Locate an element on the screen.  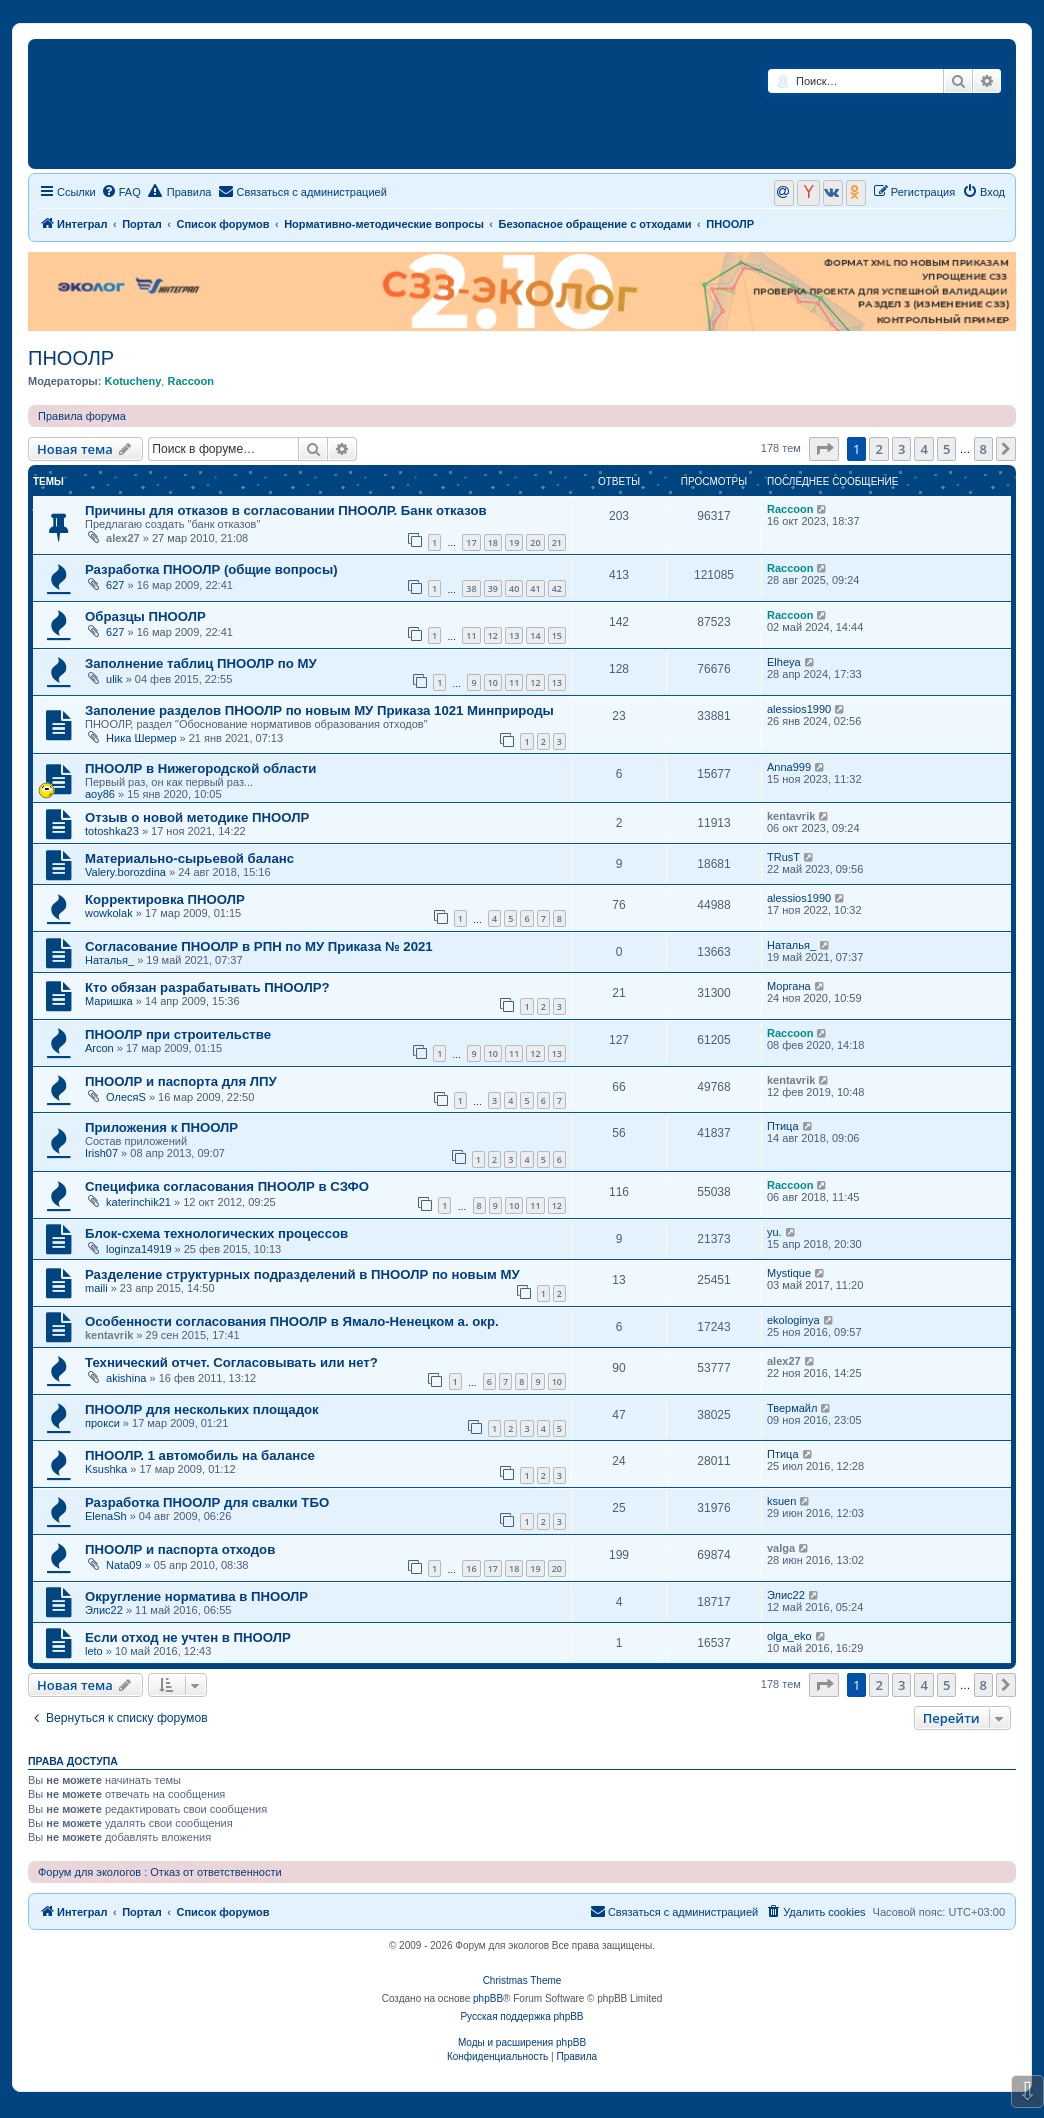
Elheya is located at coordinates (784, 662).